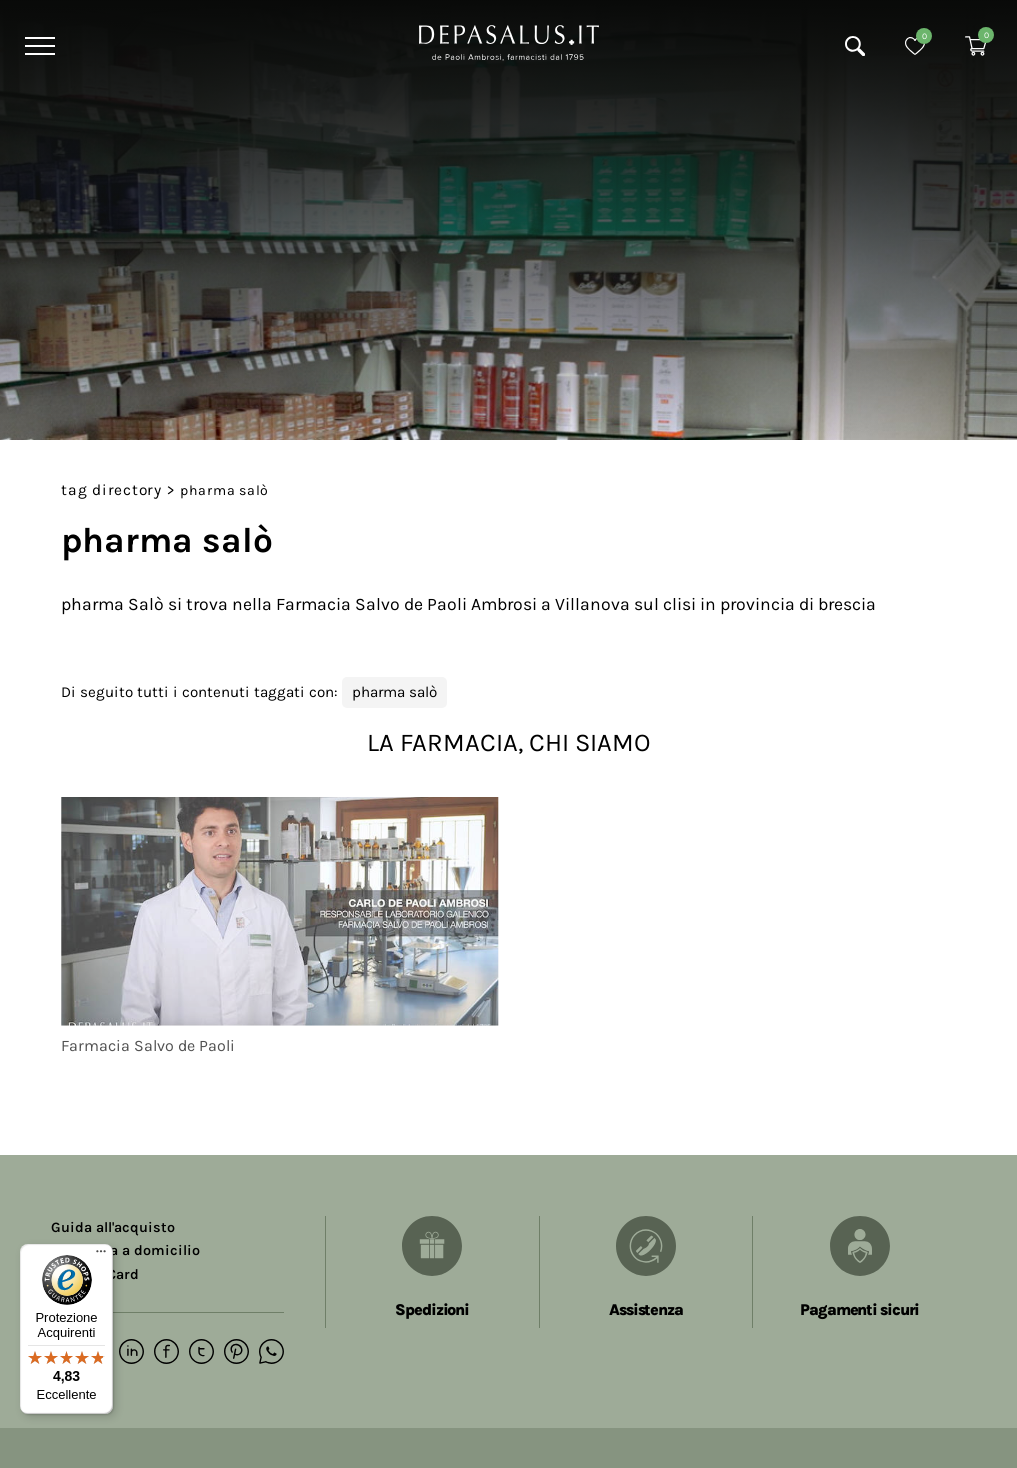 The width and height of the screenshot is (1017, 1468). What do you see at coordinates (509, 41) in the screenshot?
I see `[Logo]` at bounding box center [509, 41].